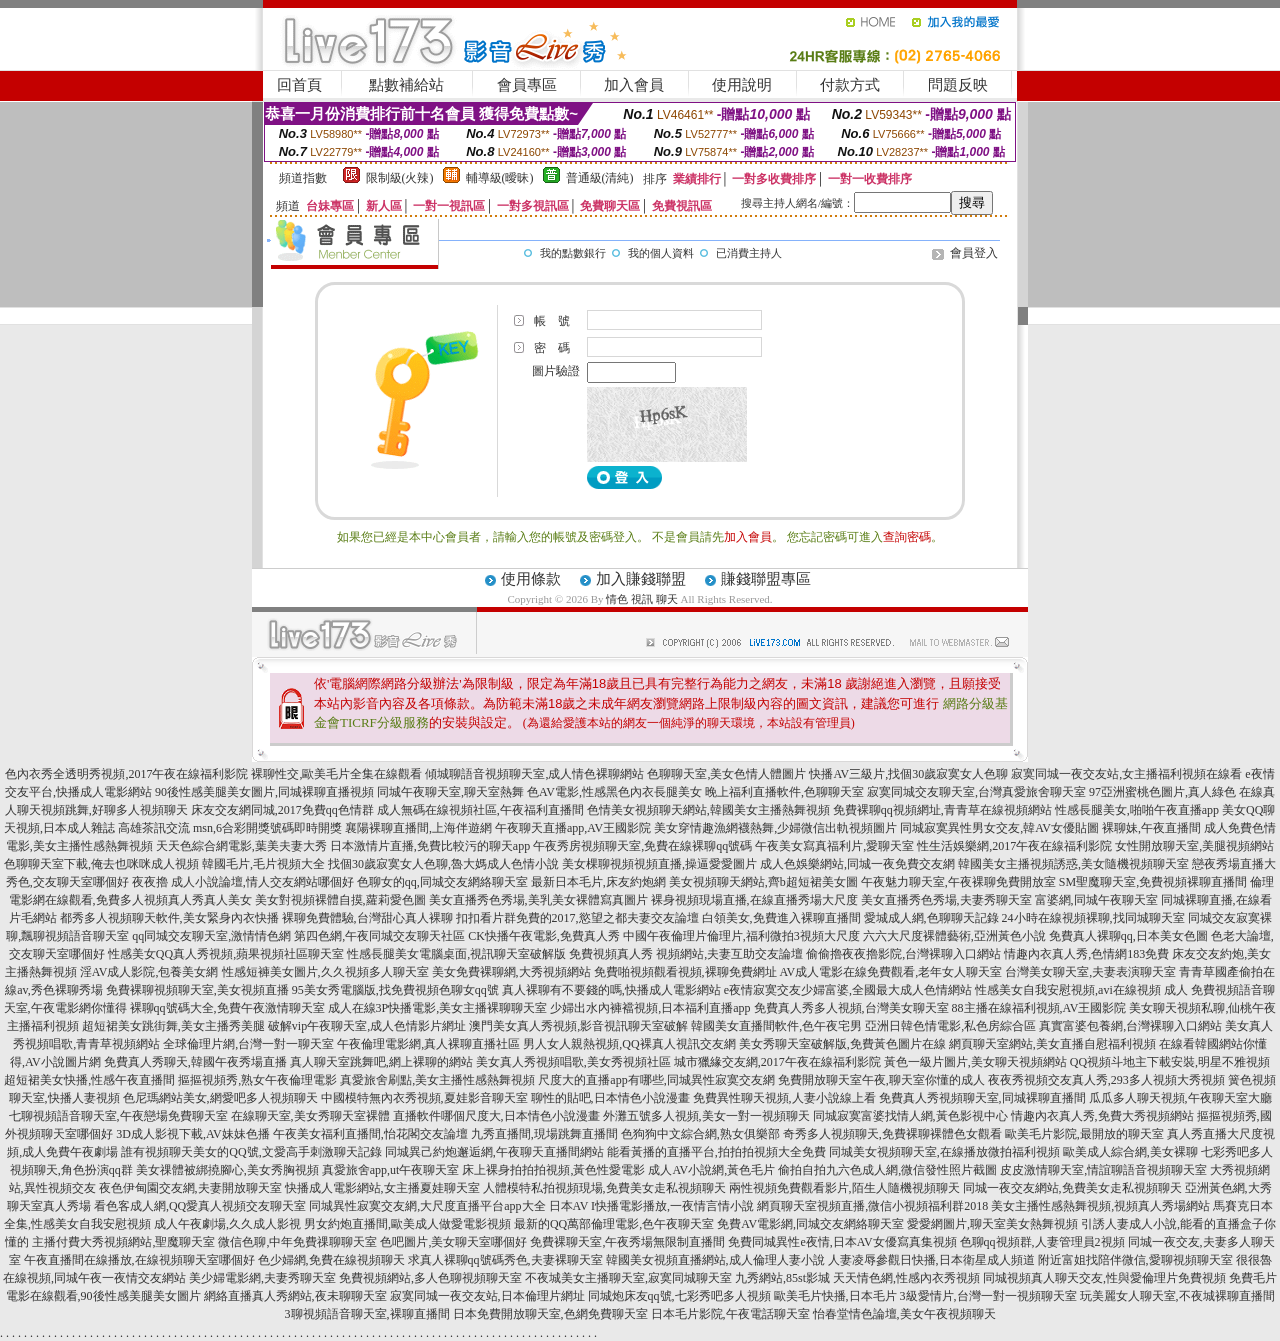 The width and height of the screenshot is (1280, 1341). Describe the element at coordinates (1170, 1062) in the screenshot. I see `QQ視頻斗地主下載安裝,明星不雅視頻` at that location.